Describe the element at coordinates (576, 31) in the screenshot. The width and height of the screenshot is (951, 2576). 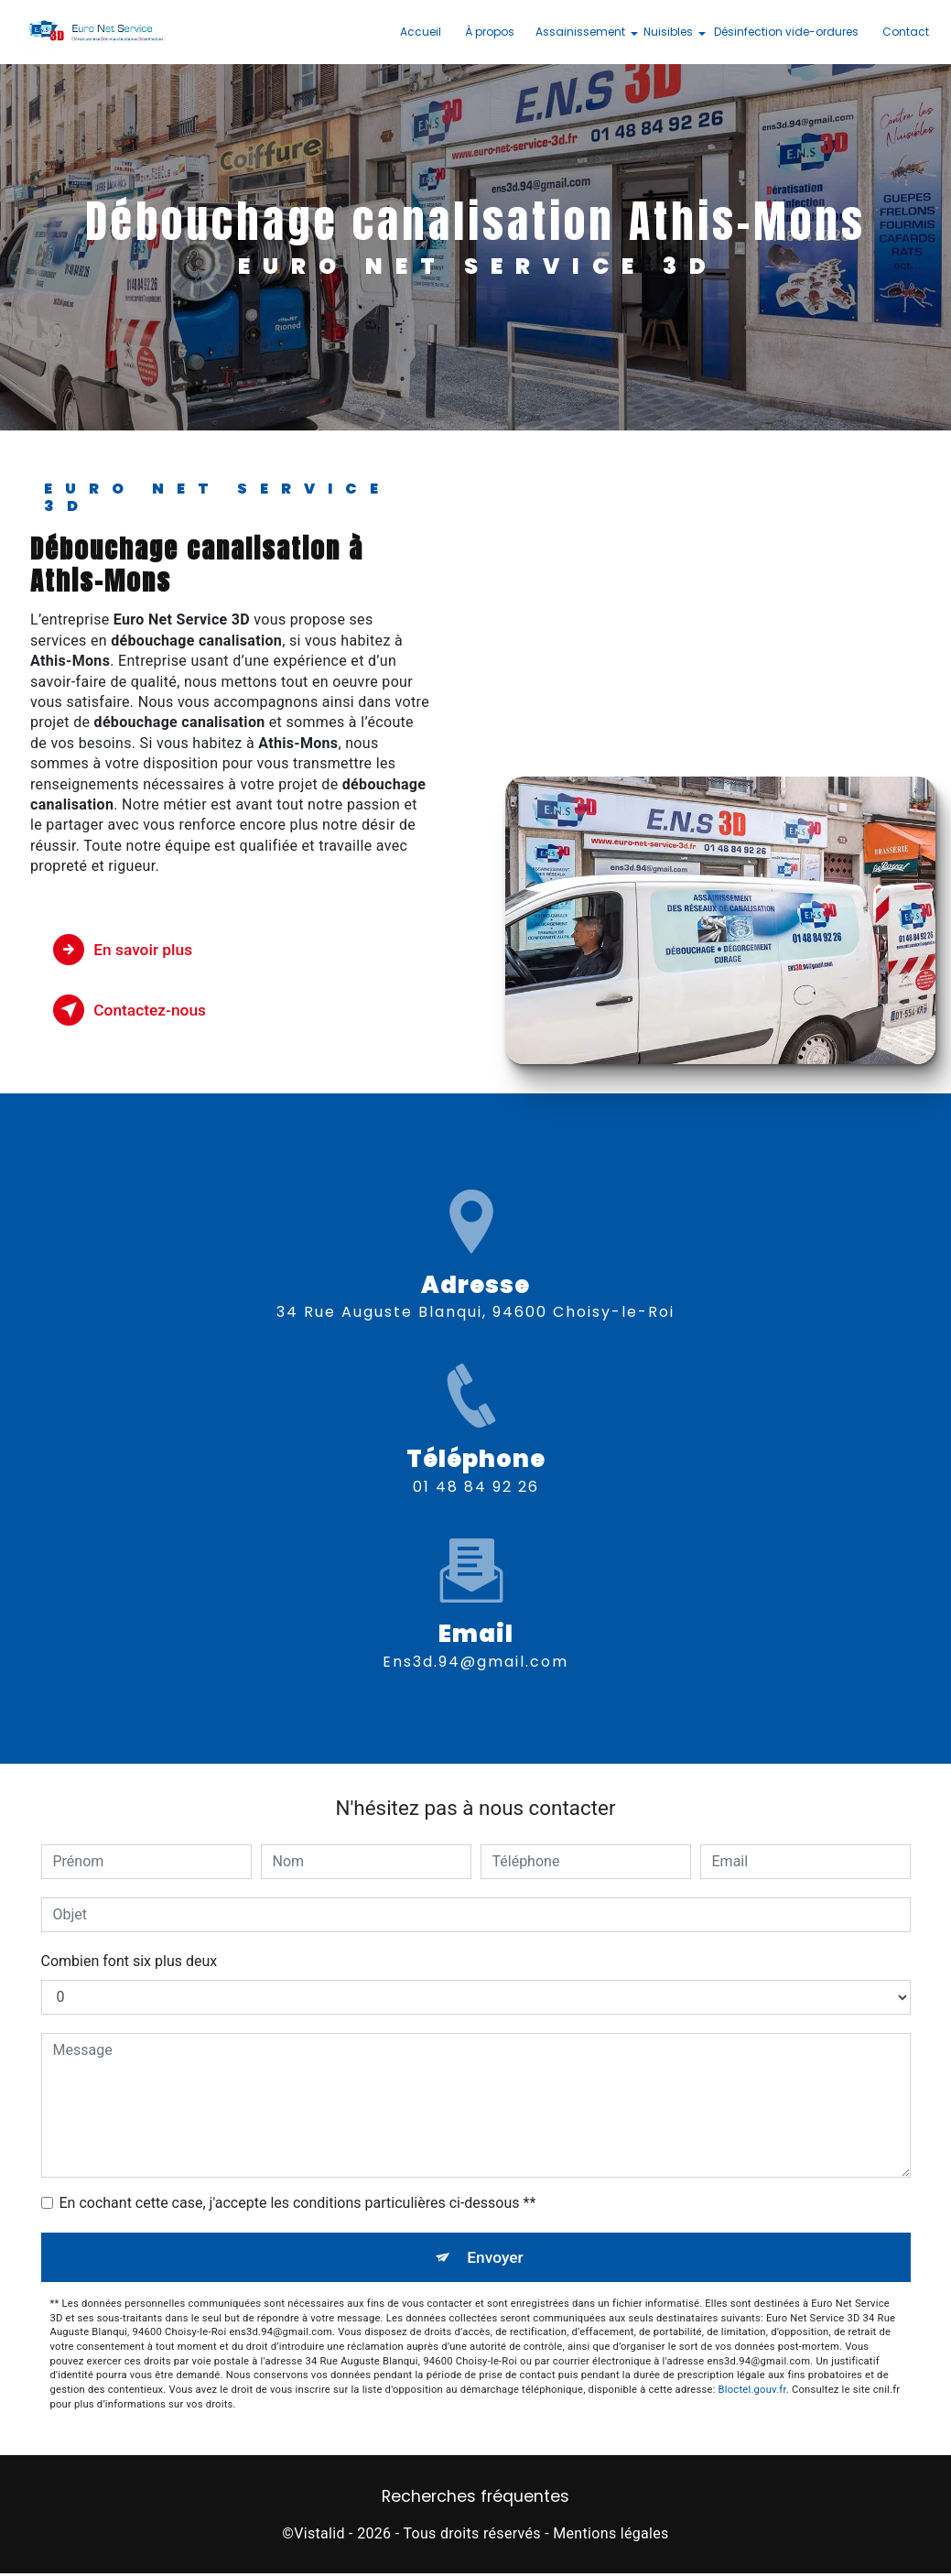
I see `Assainissement` at that location.